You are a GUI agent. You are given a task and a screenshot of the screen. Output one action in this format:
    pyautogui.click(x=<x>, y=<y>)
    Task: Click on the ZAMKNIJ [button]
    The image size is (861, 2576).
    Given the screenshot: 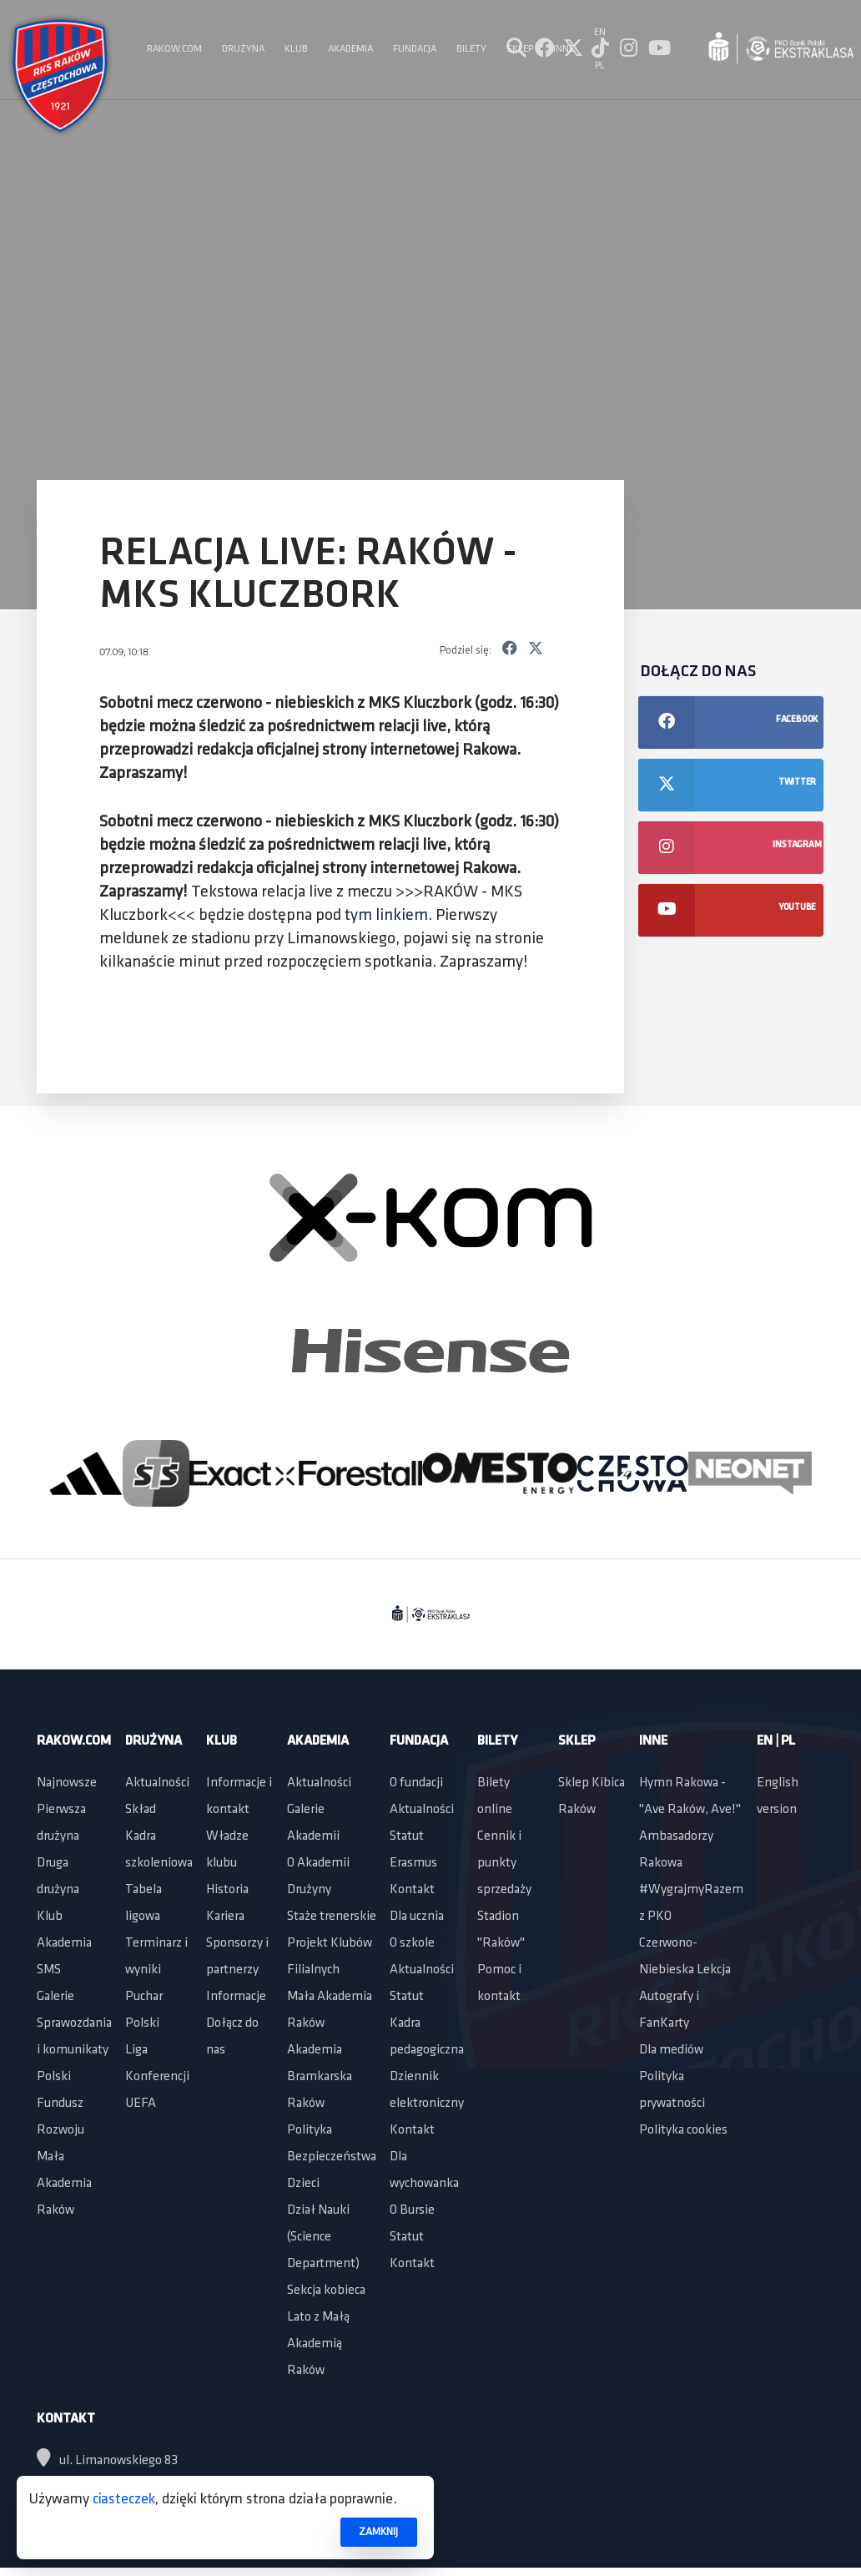 What is the action you would take?
    pyautogui.click(x=378, y=2532)
    